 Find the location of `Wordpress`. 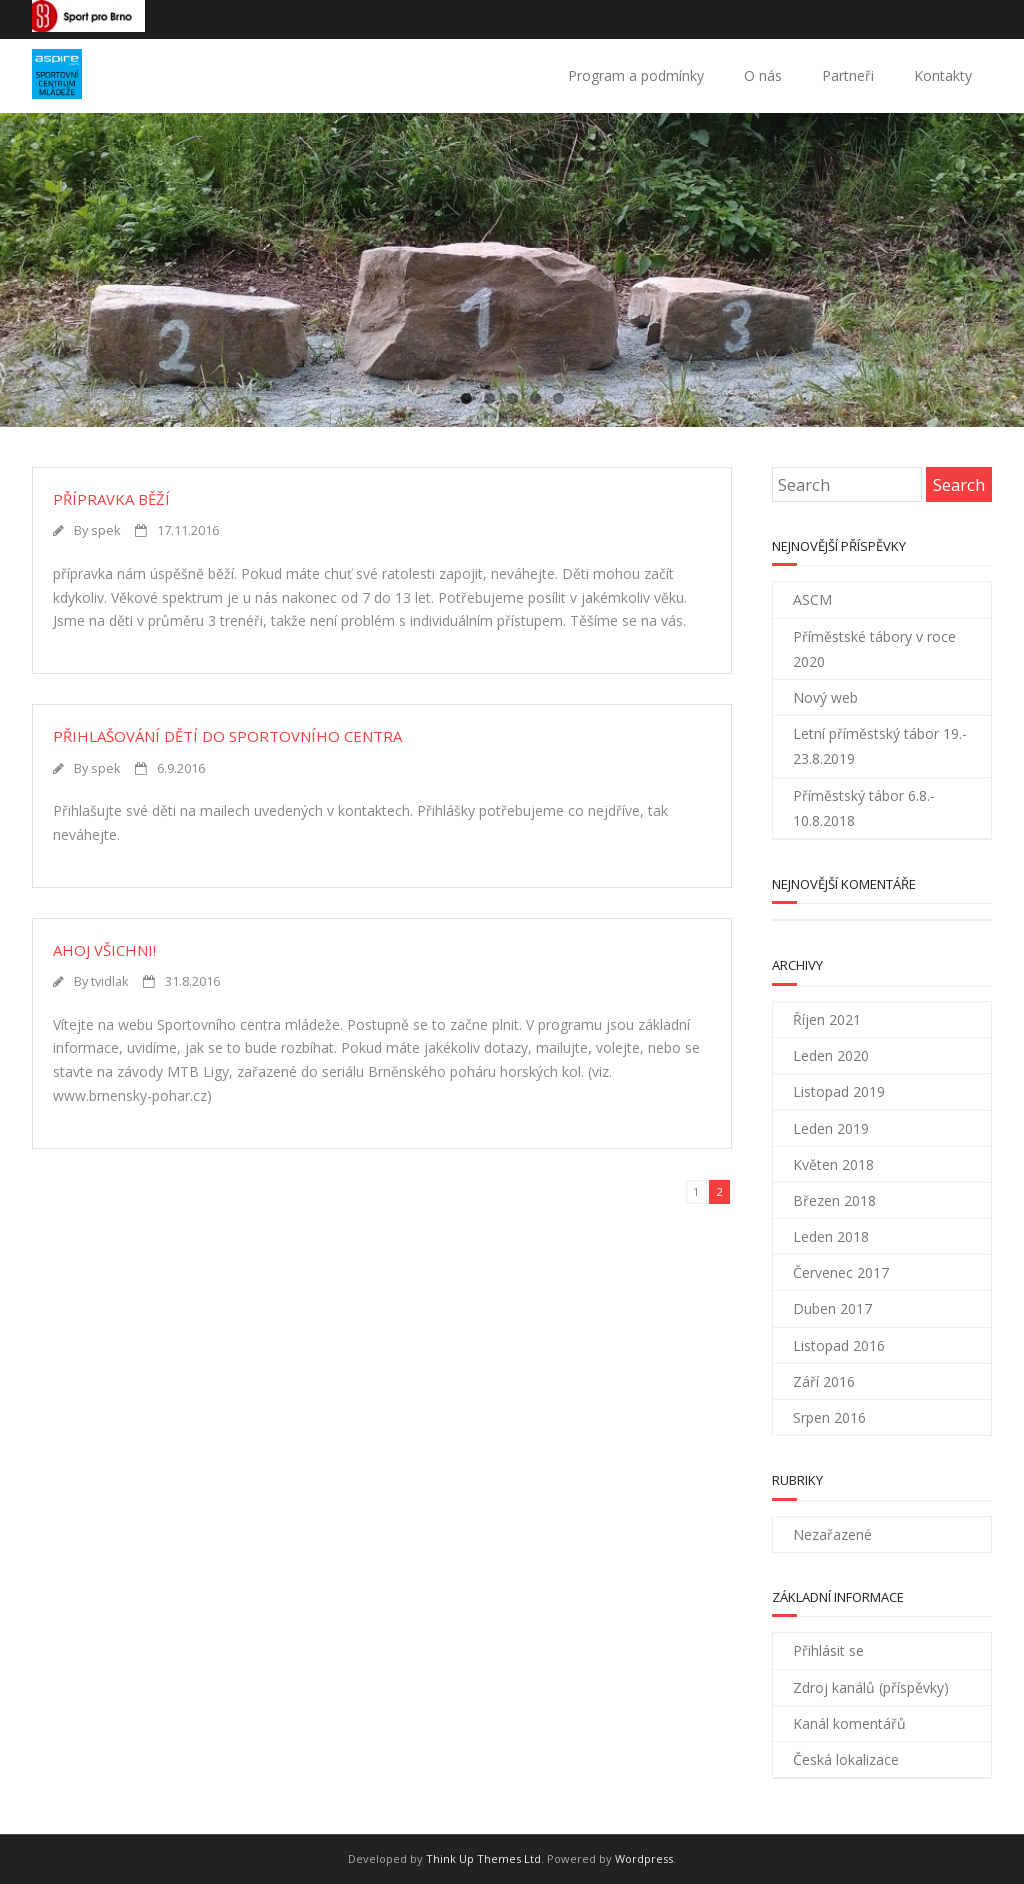

Wordpress is located at coordinates (644, 1858).